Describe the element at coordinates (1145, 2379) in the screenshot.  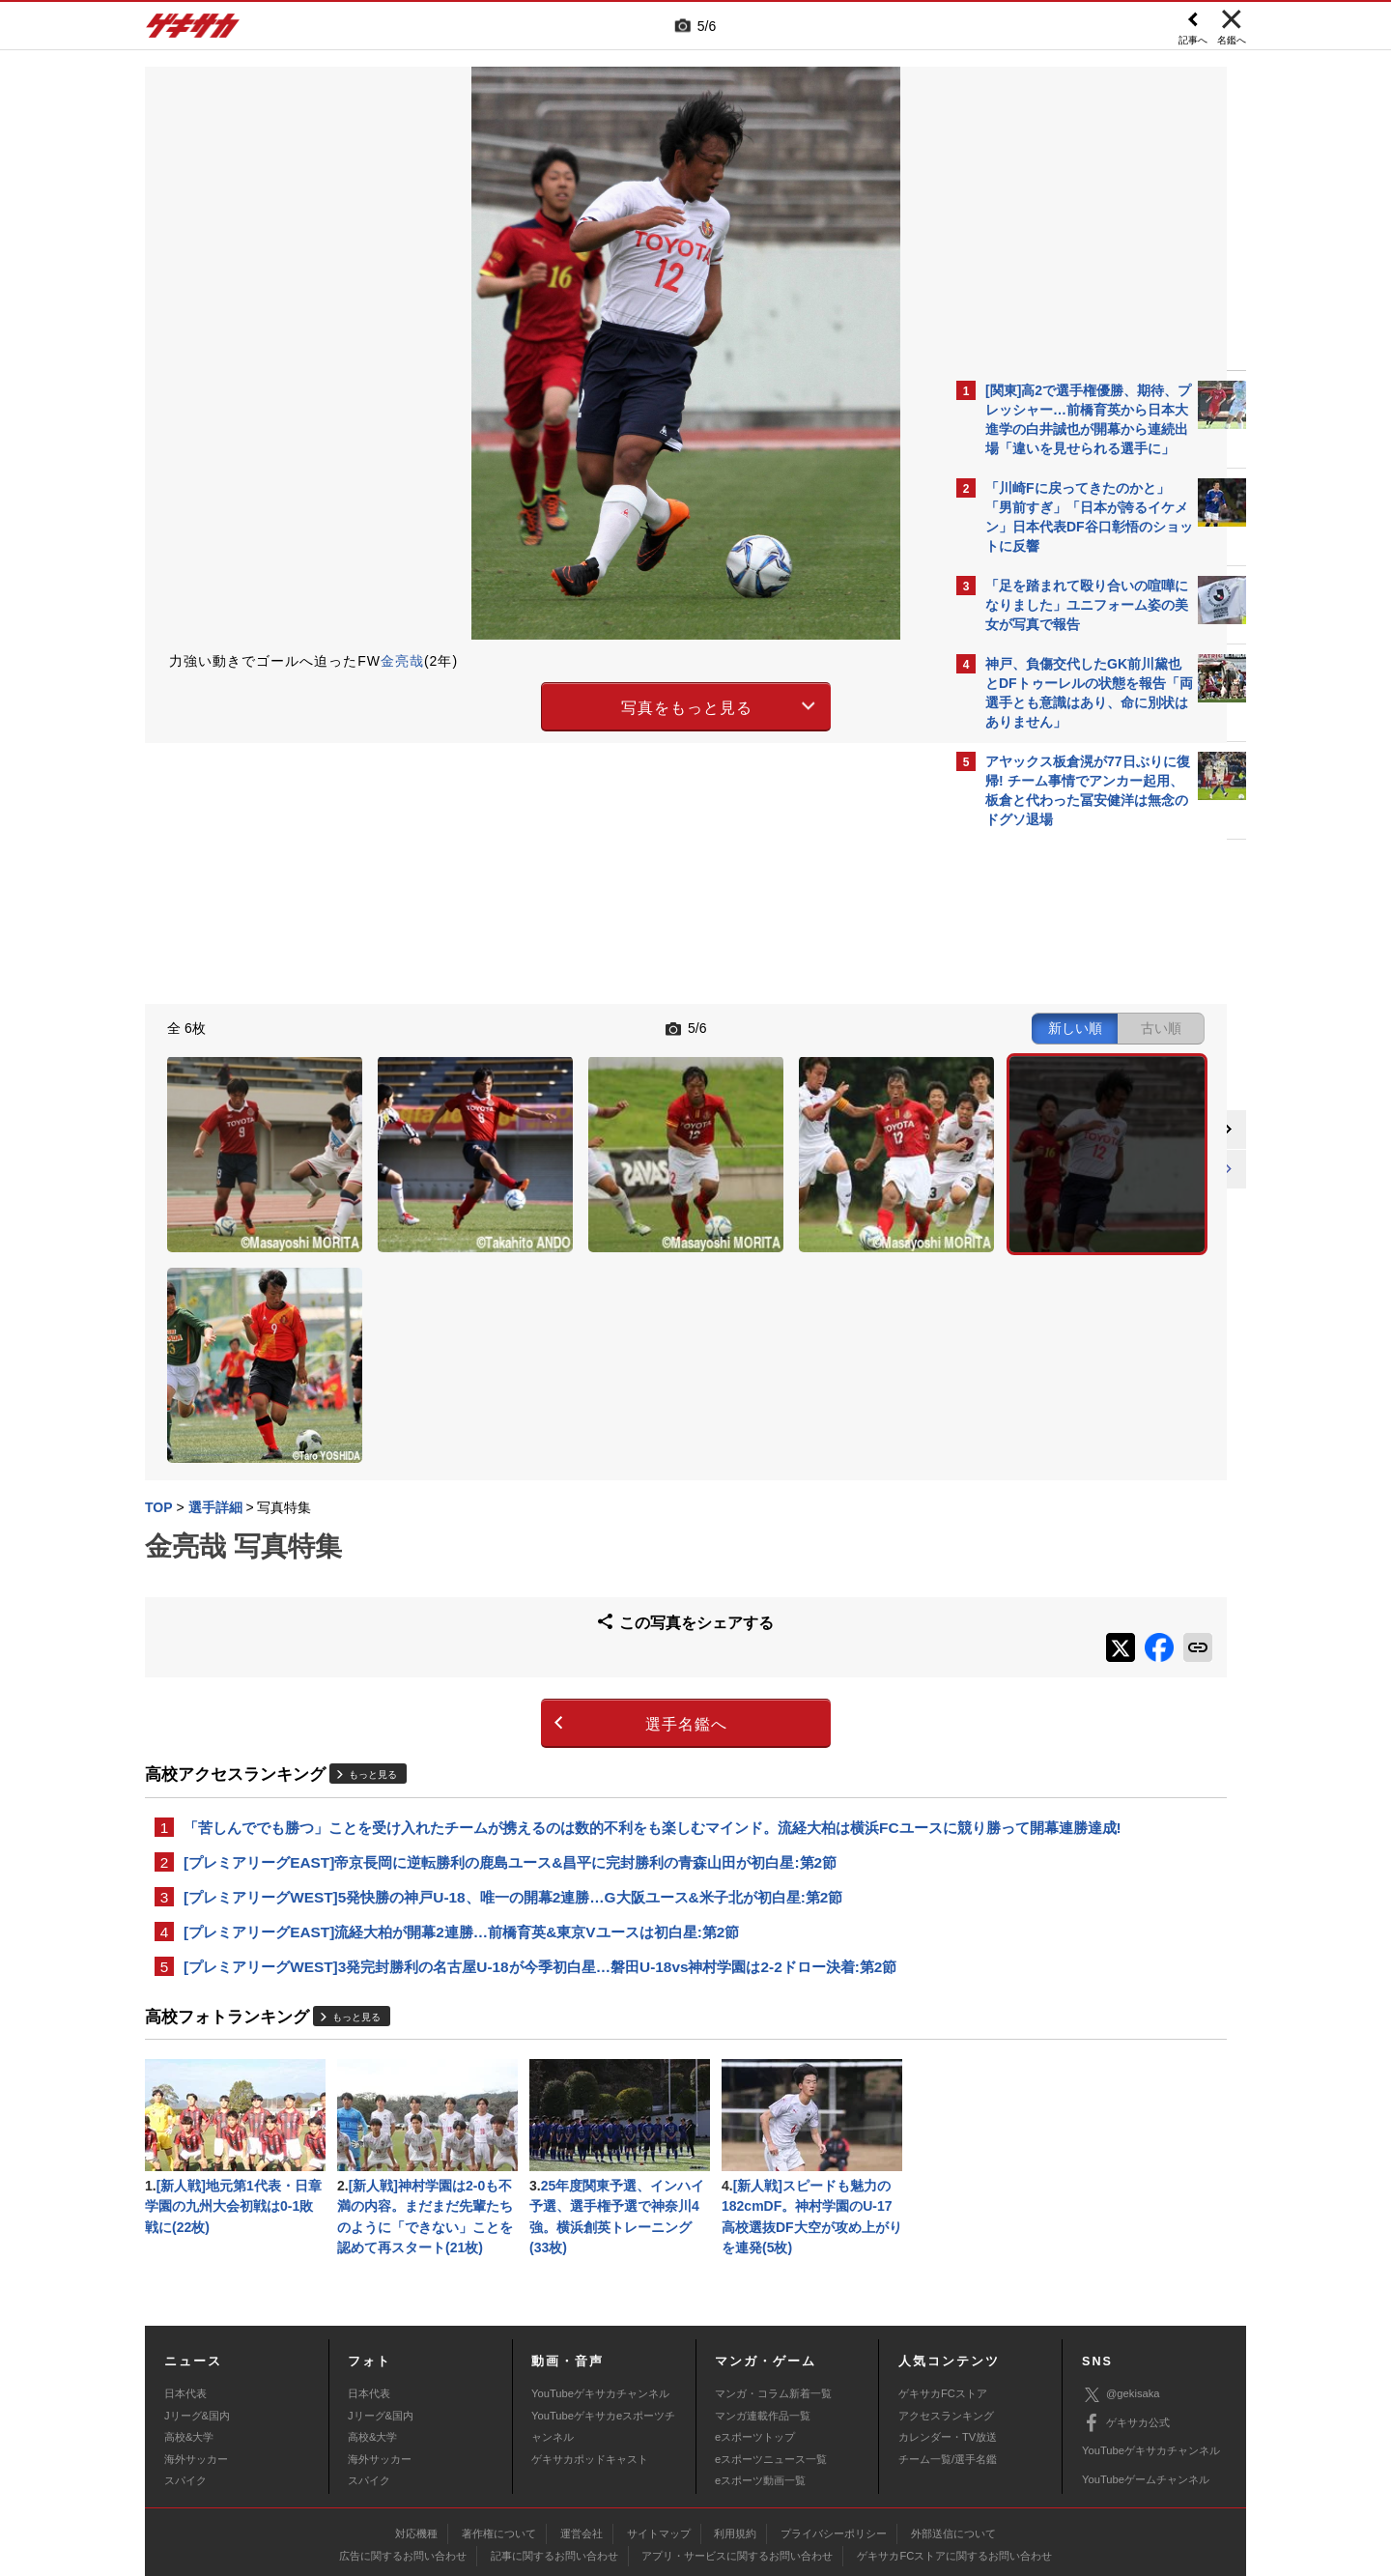
I see `YouTubeゲームチャンネル` at that location.